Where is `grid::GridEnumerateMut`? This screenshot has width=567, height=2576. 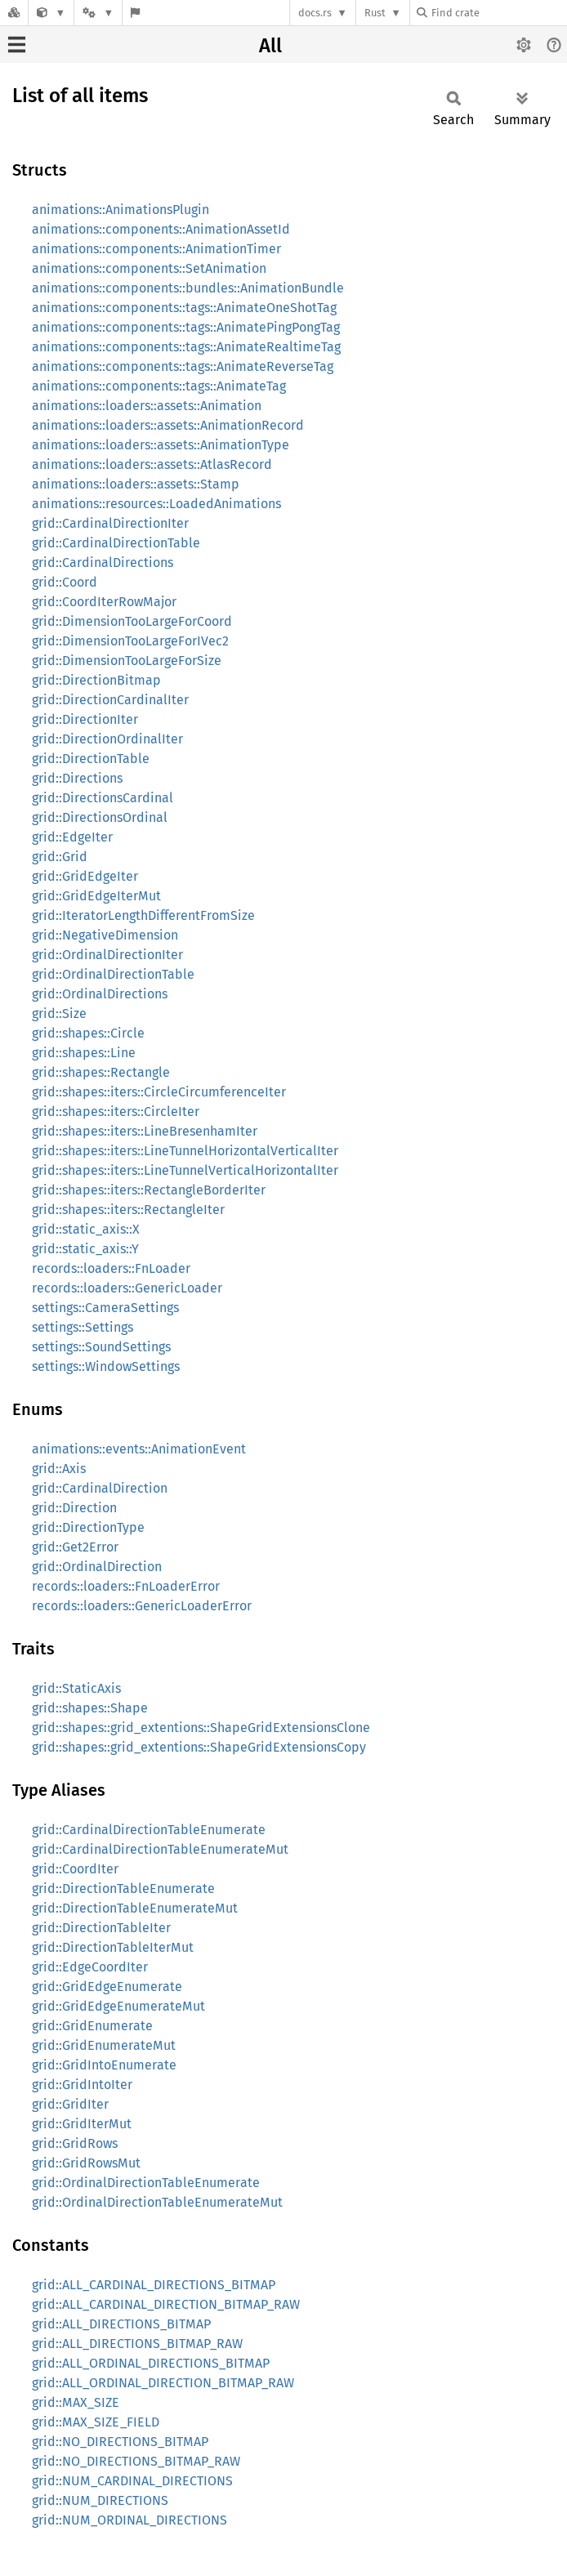
grid::GridEnumerateMut is located at coordinates (104, 2045).